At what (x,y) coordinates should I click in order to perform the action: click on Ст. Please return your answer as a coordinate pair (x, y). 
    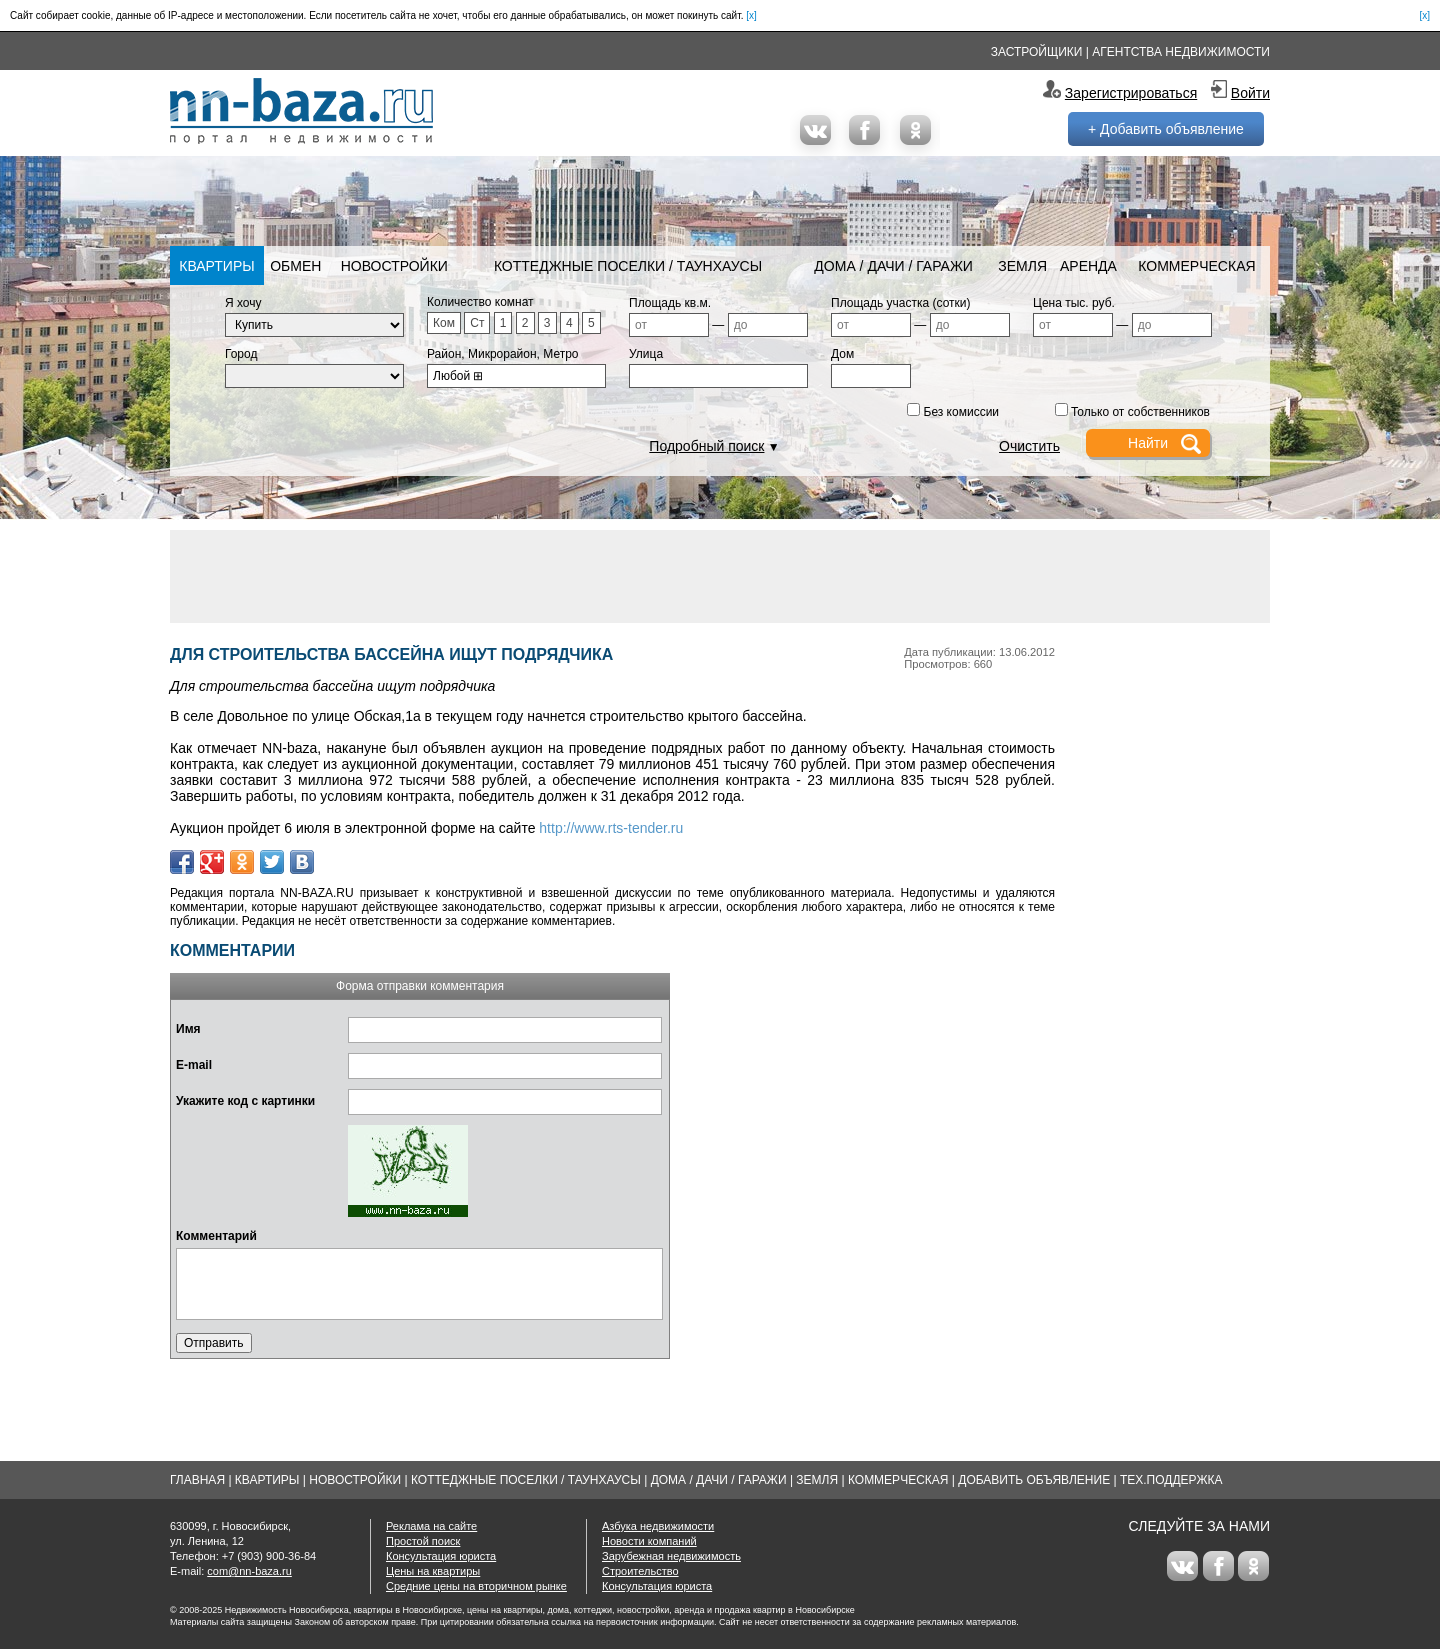
    Looking at the image, I should click on (477, 323).